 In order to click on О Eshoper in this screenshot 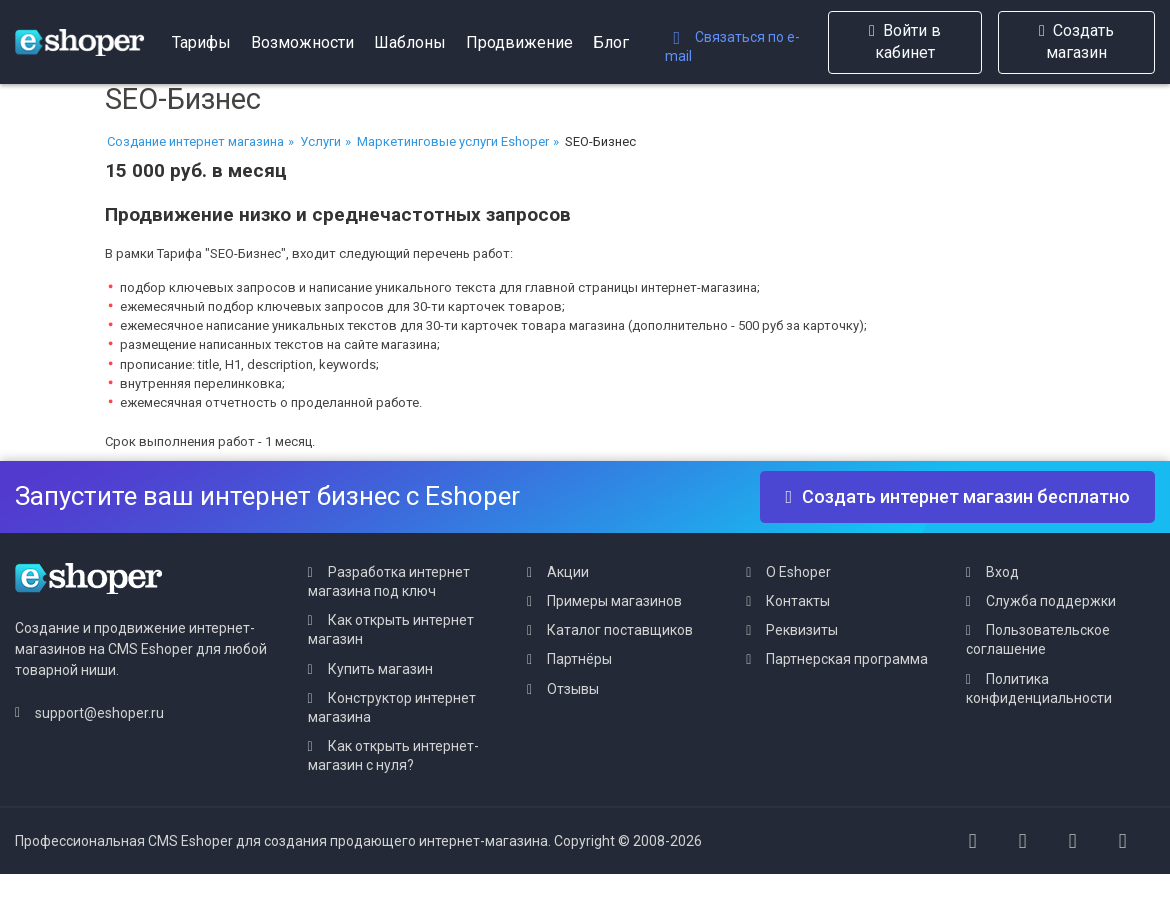, I will do `click(798, 572)`.